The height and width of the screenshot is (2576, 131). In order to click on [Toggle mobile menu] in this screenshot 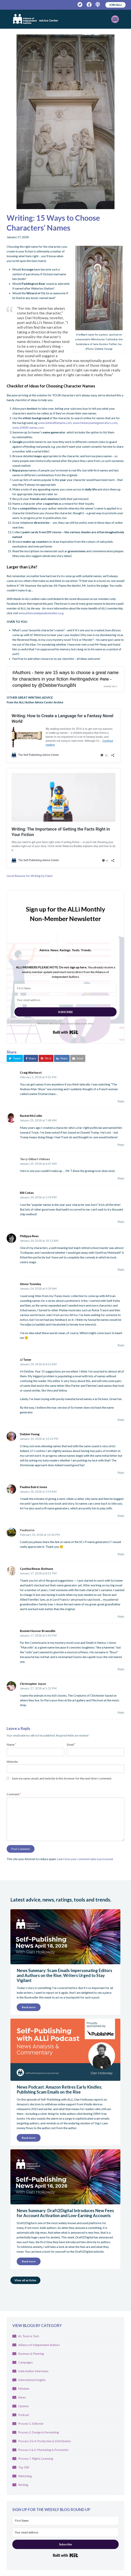, I will do `click(115, 19)`.